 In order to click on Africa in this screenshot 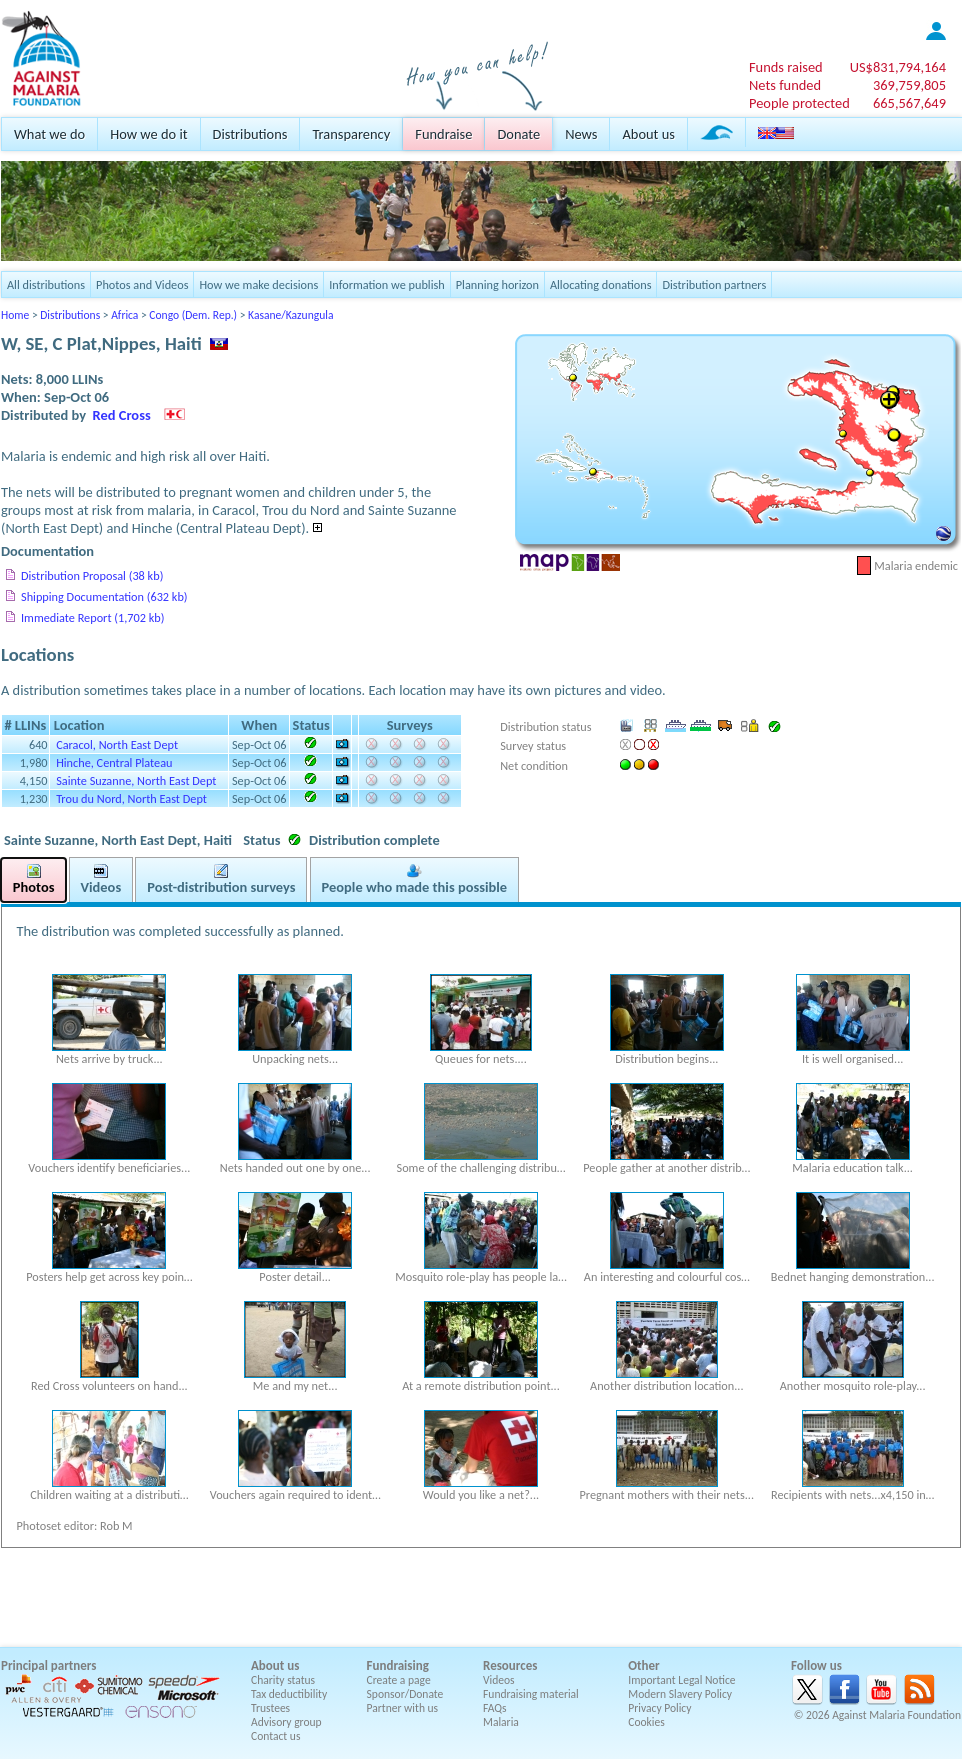, I will do `click(124, 315)`.